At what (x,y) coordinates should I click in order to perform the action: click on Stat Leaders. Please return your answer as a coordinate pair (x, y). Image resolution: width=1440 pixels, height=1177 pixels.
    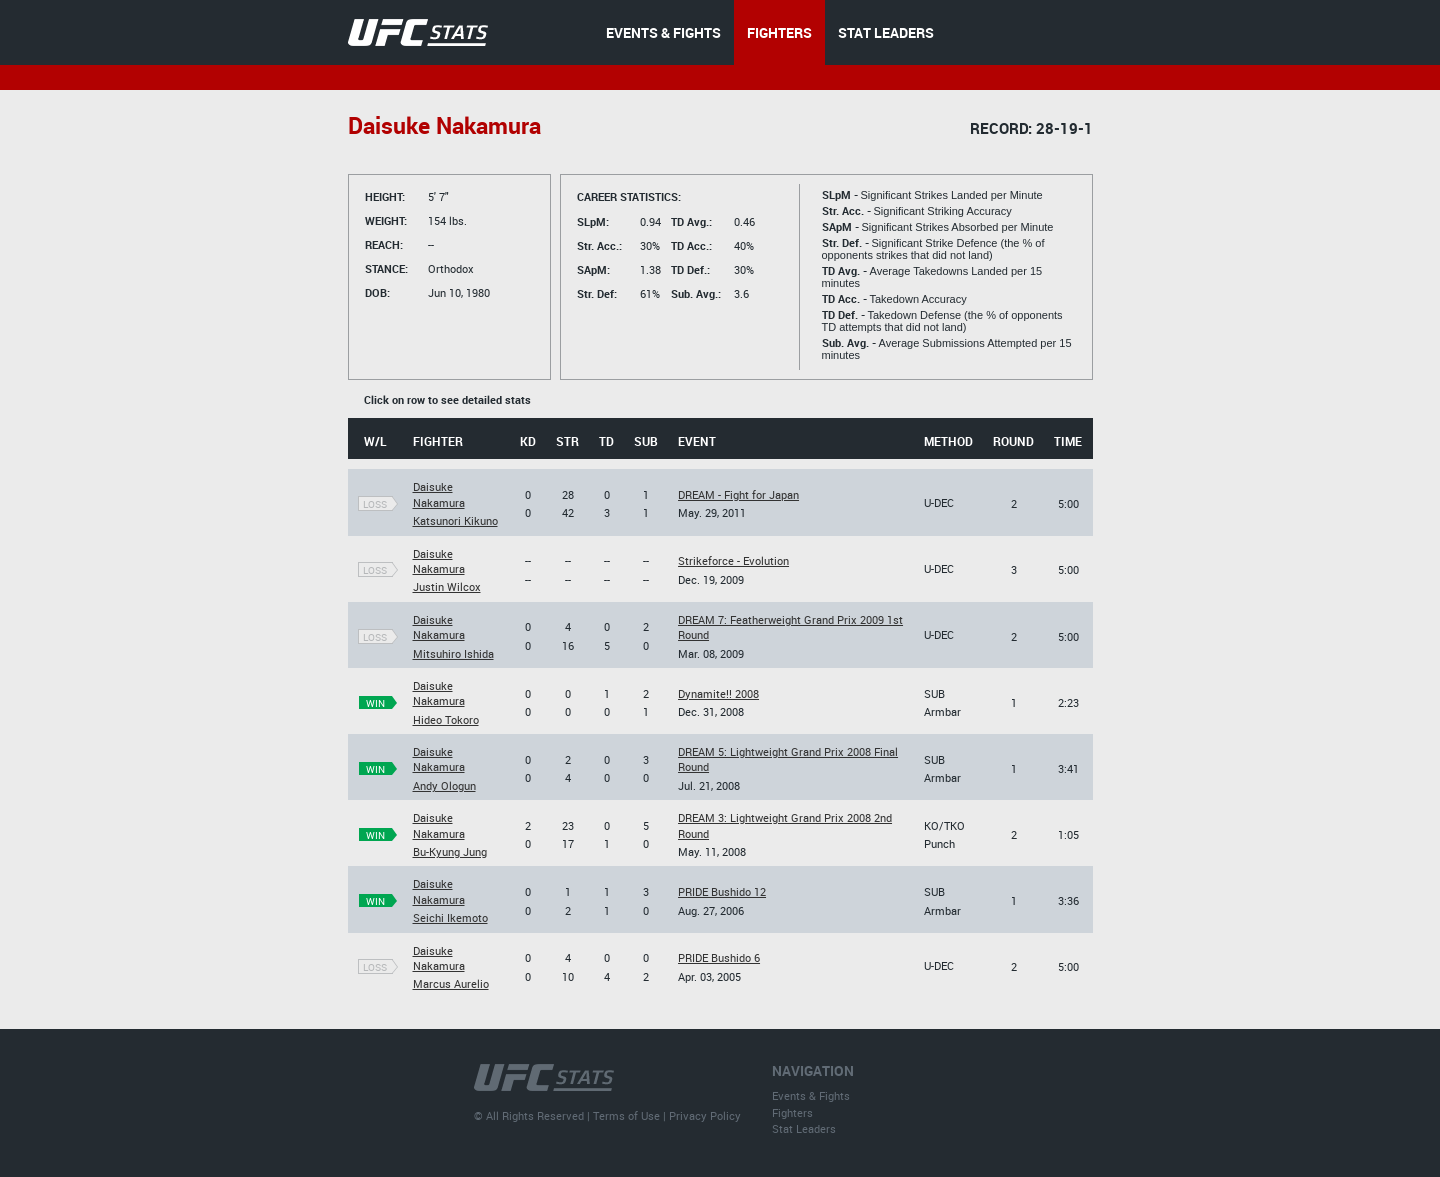
    Looking at the image, I should click on (804, 1128).